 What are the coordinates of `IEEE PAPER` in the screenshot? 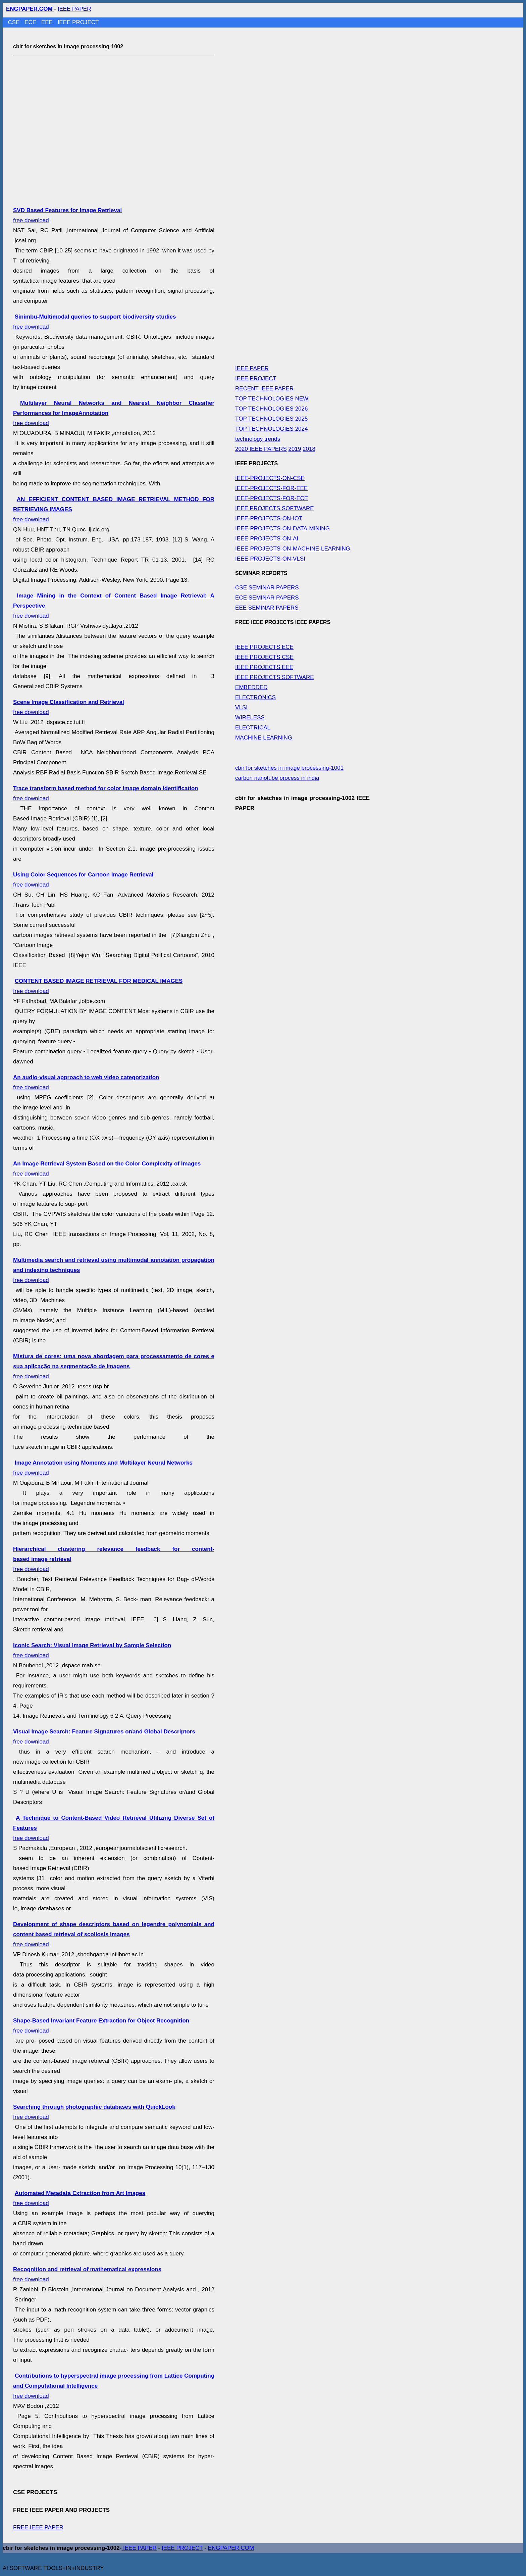 It's located at (74, 9).